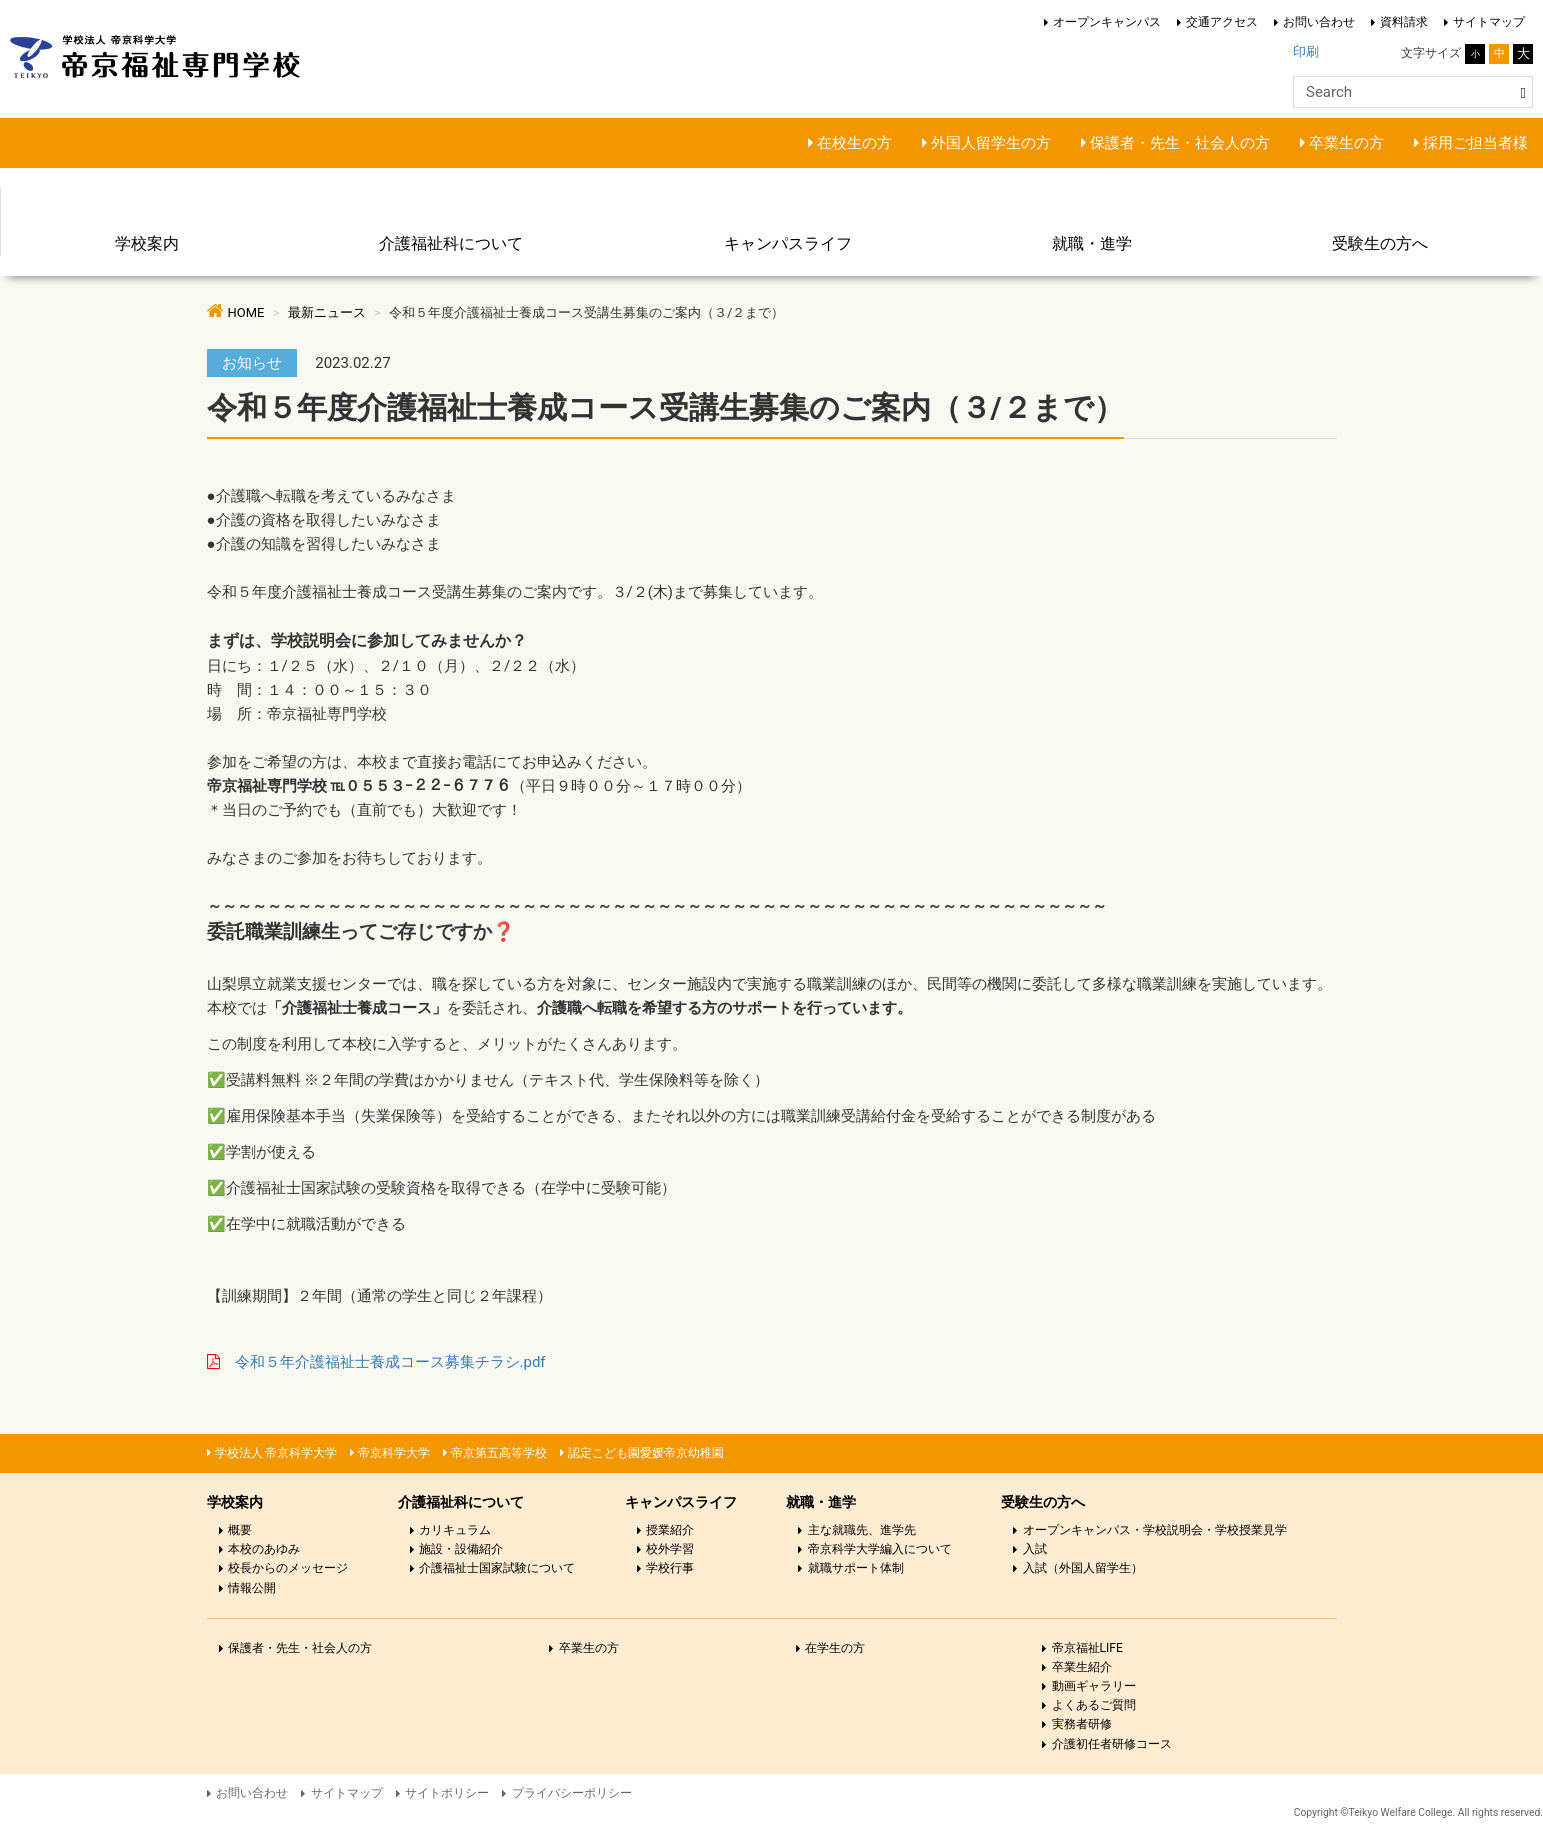  Describe the element at coordinates (390, 1362) in the screenshot. I see `令和５年介護福祉士養成コース募集チラシ.pdf` at that location.